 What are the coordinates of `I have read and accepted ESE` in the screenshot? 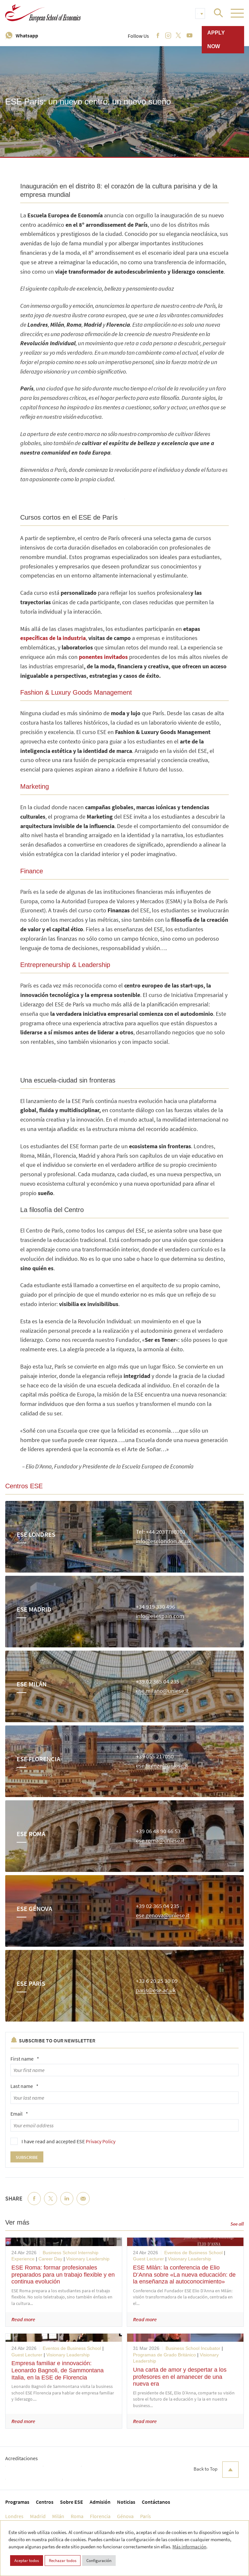 It's located at (68, 2141).